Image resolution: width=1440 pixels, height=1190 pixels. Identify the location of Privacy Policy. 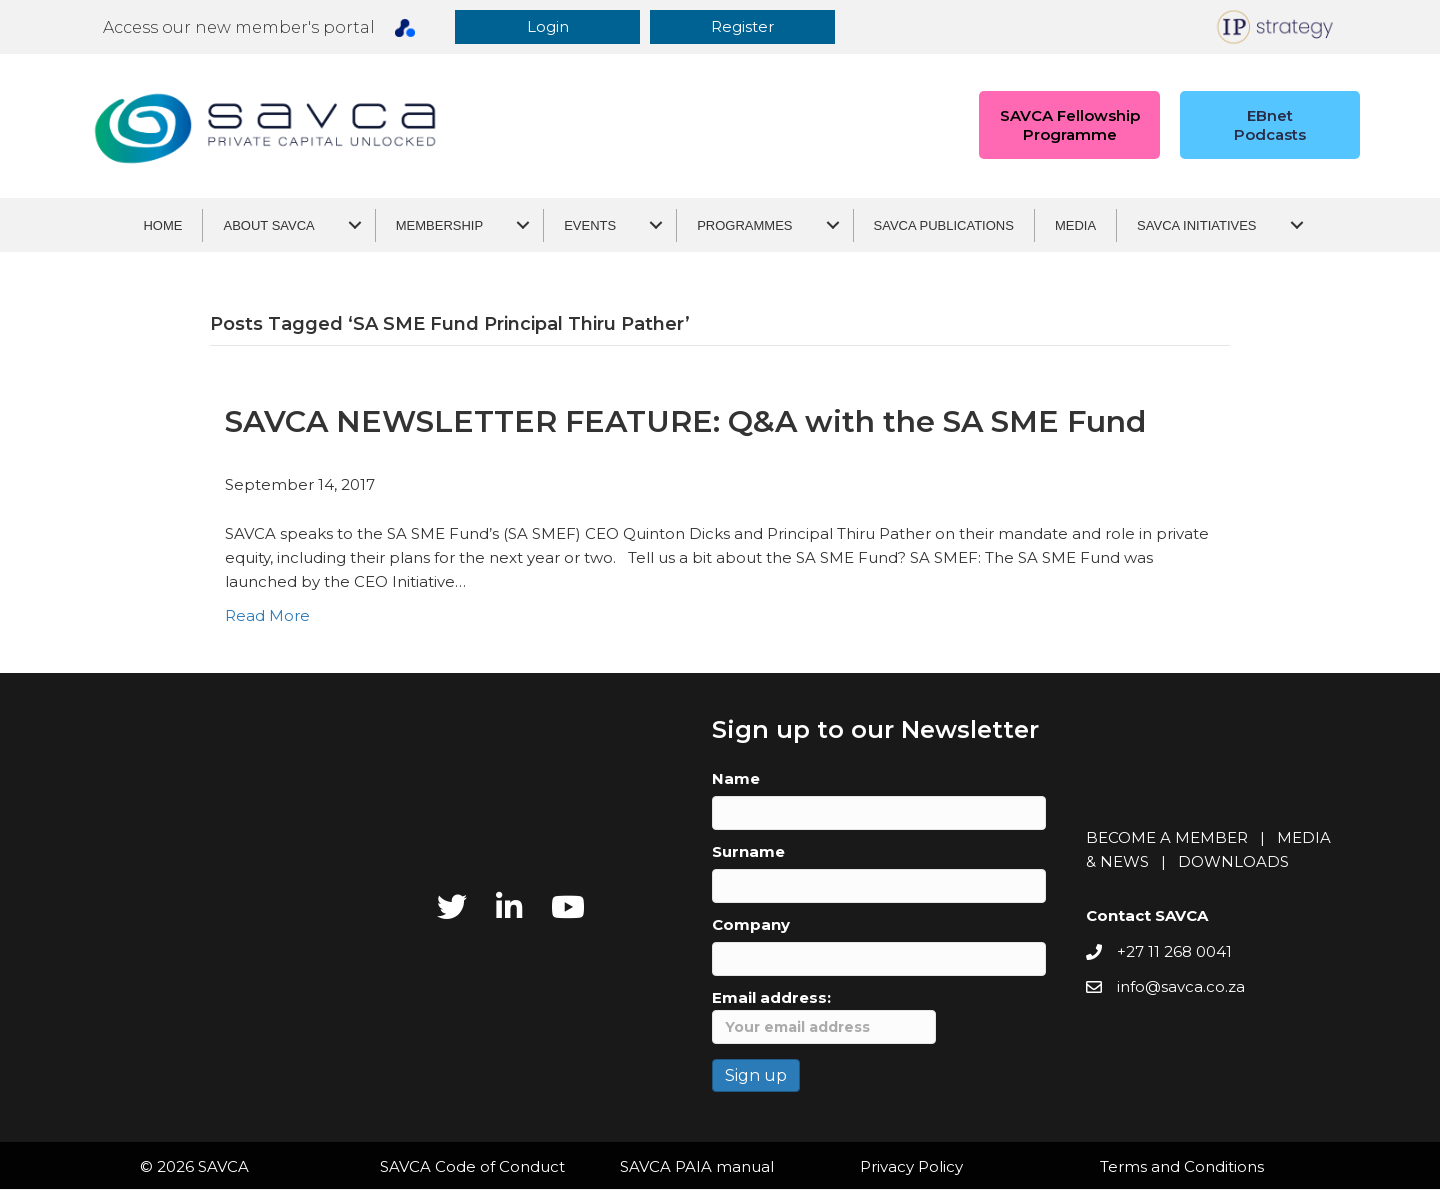
(911, 1167).